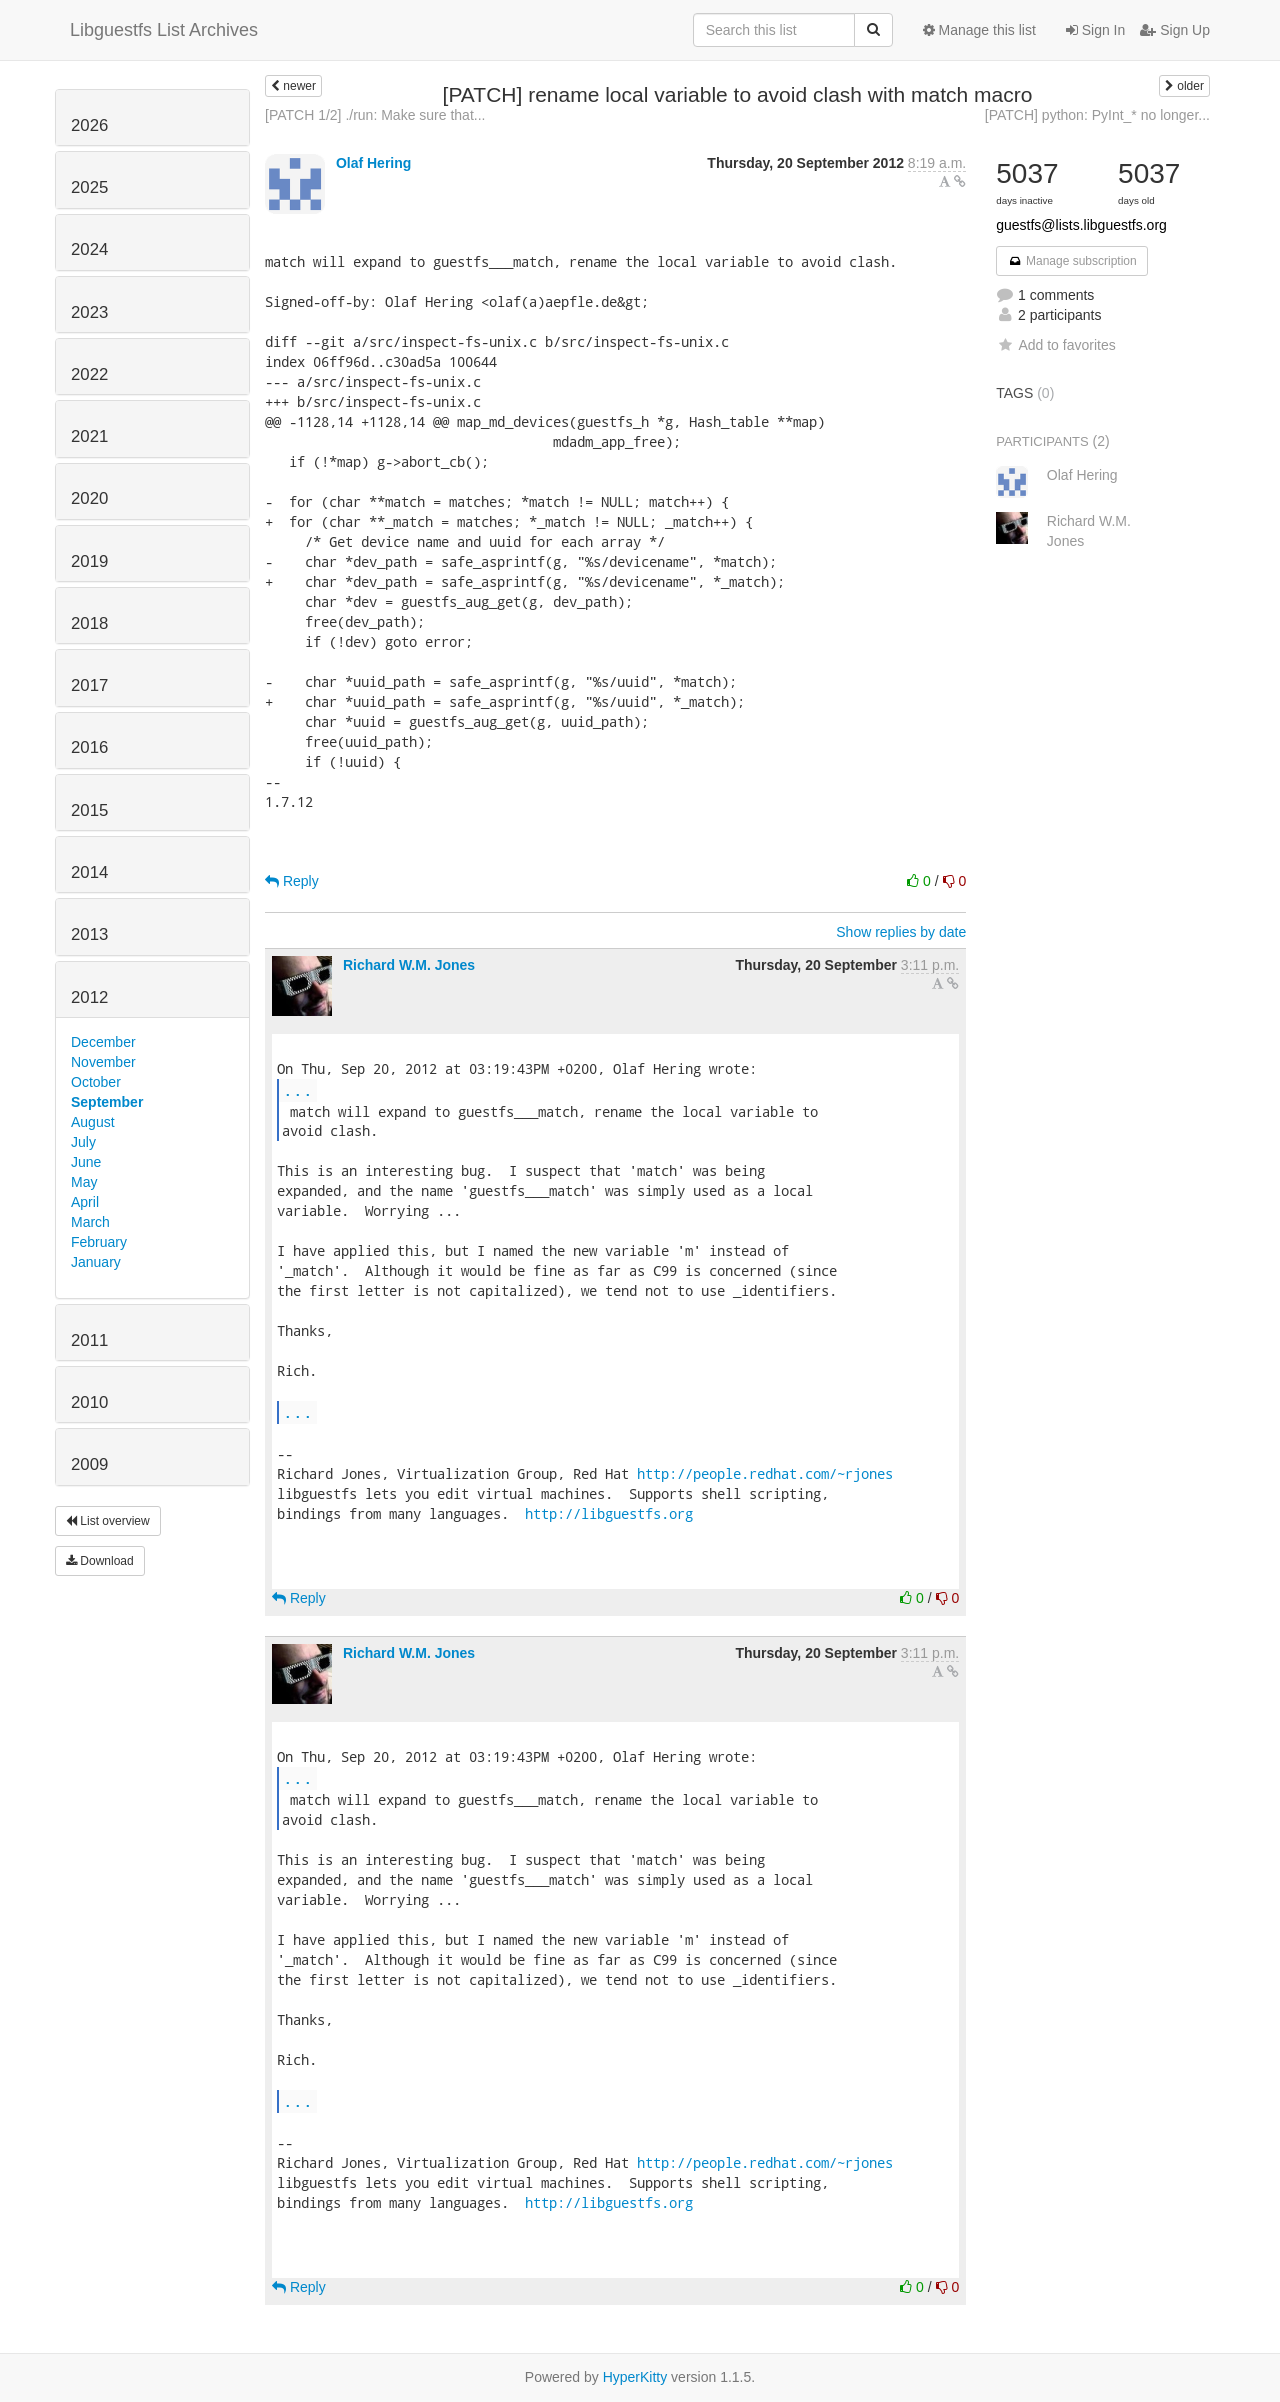 This screenshot has width=1280, height=2402. What do you see at coordinates (373, 163) in the screenshot?
I see `Olaf Hering` at bounding box center [373, 163].